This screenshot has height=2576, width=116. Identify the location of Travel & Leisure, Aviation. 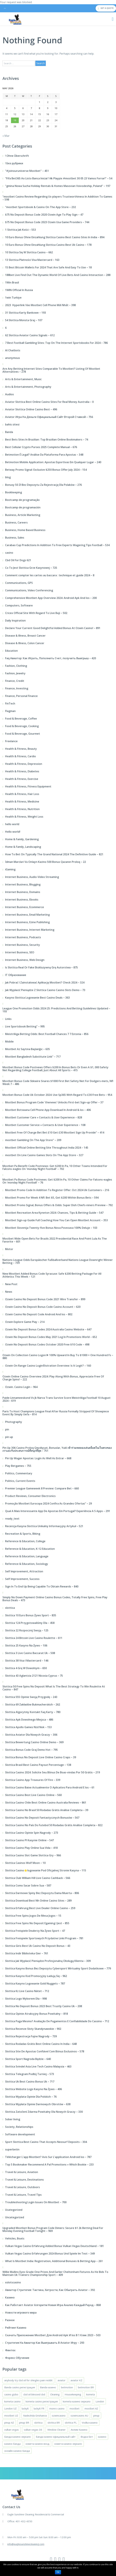
(21, 2172).